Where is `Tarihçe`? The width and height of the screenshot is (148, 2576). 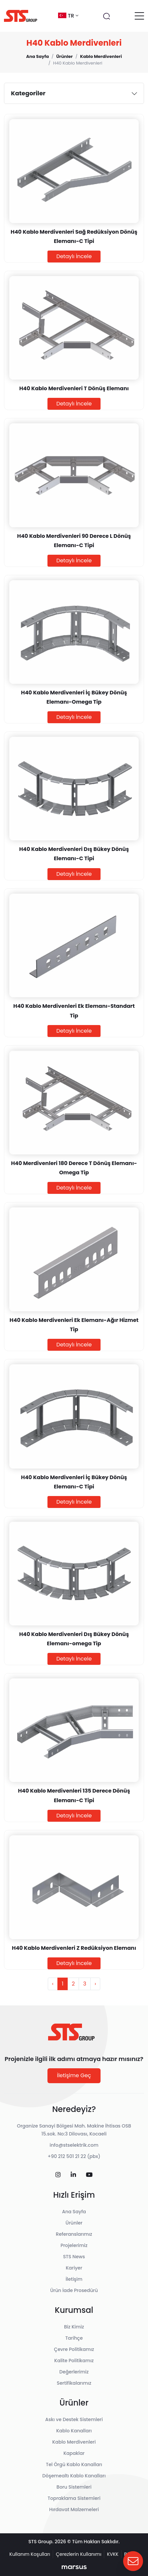 Tarihçe is located at coordinates (74, 2338).